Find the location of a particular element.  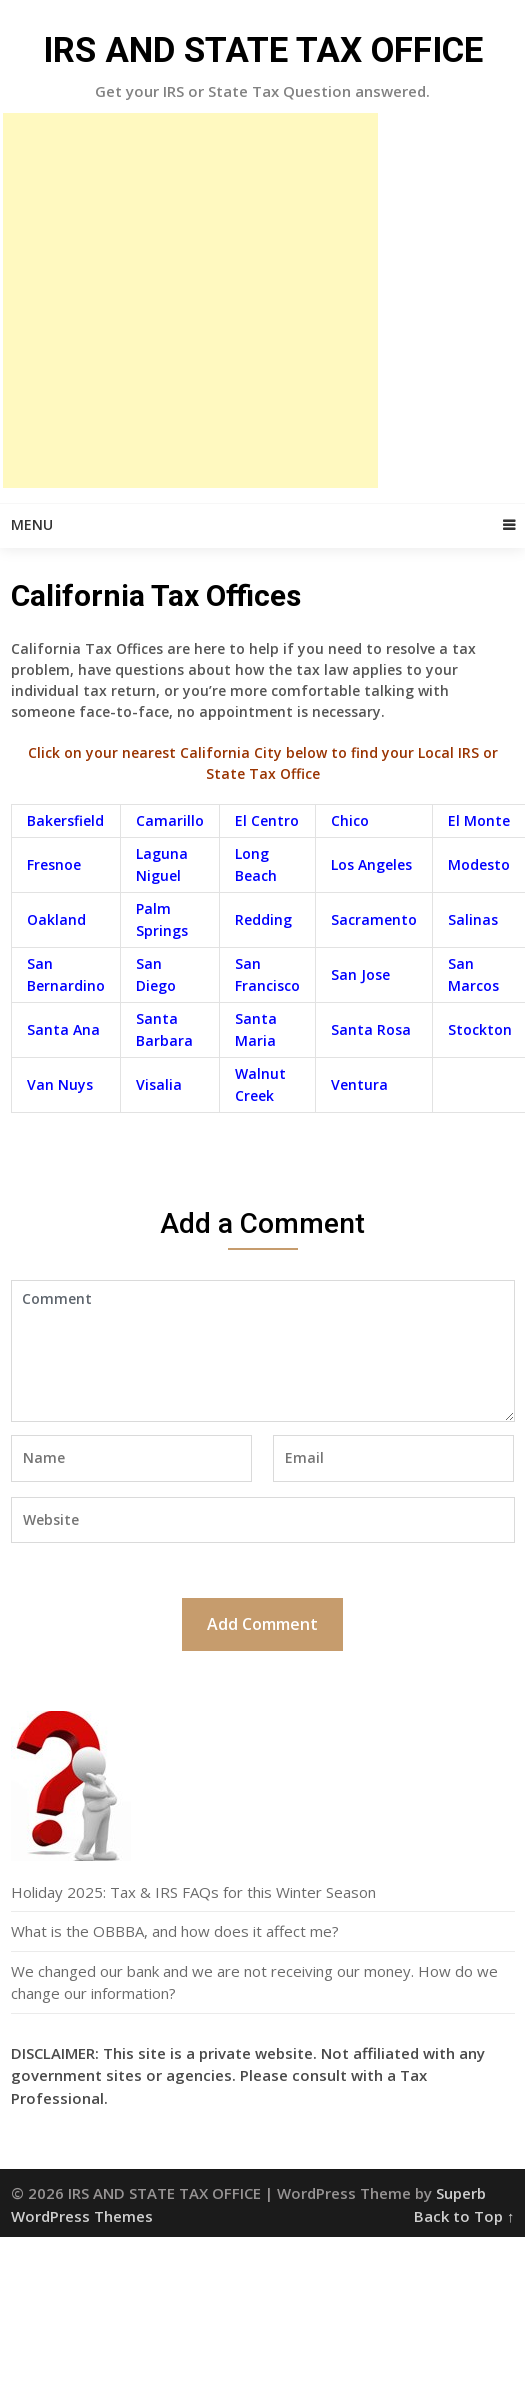

Menu is located at coordinates (32, 524).